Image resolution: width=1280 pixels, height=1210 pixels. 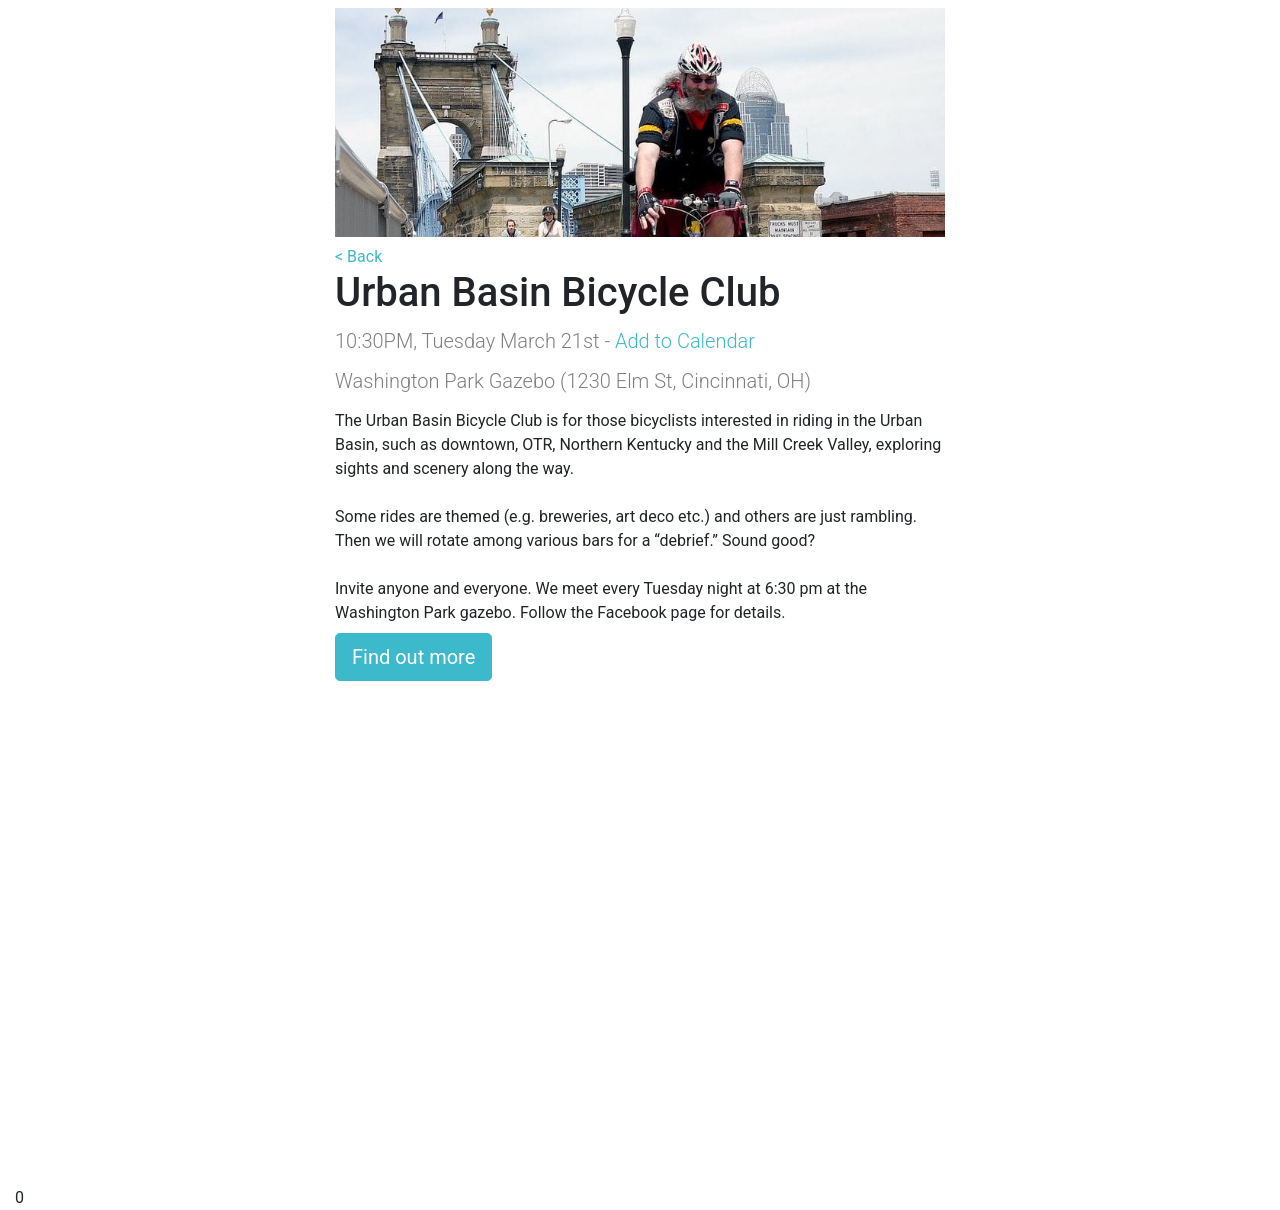 I want to click on < Back, so click(x=358, y=256).